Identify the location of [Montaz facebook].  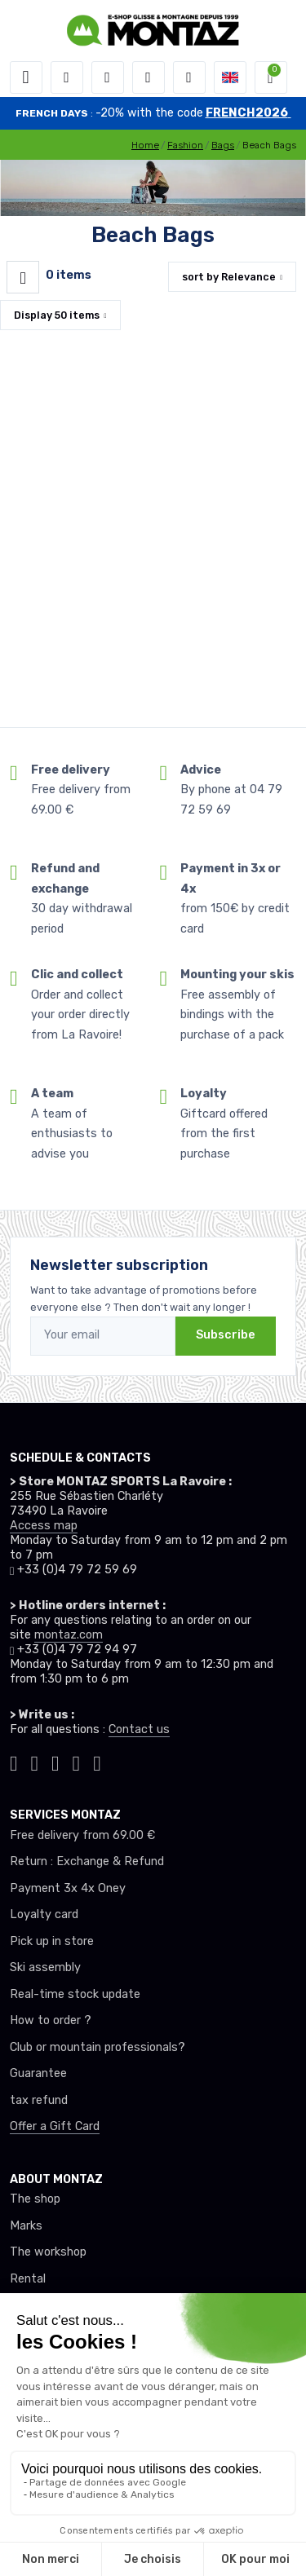
(55, 1762).